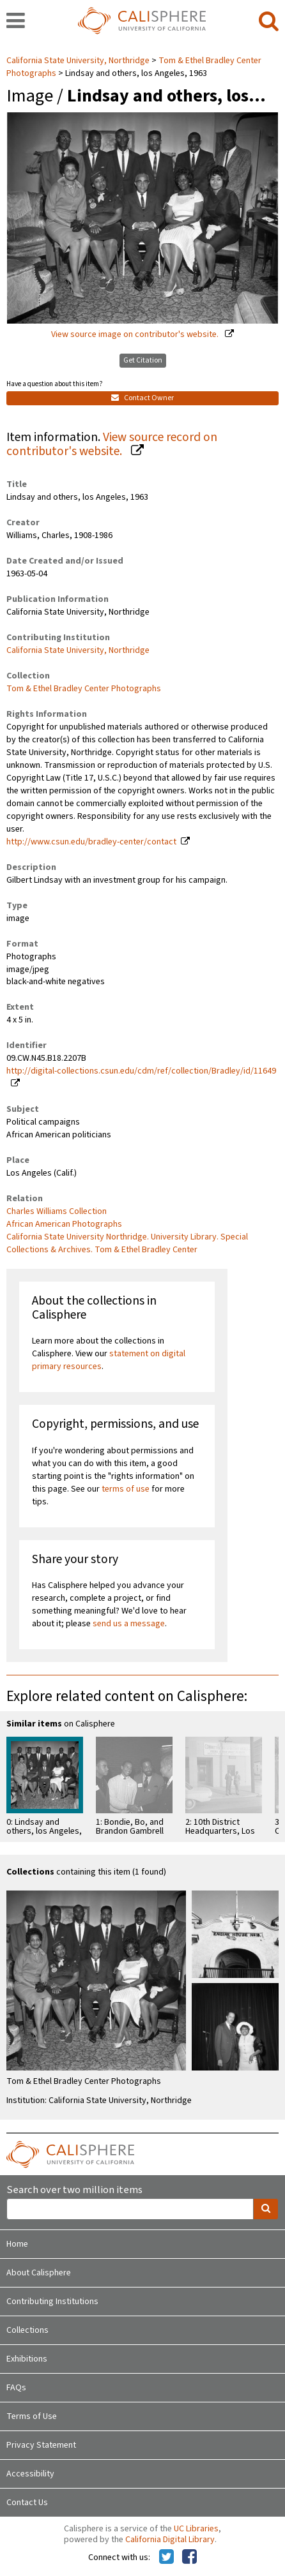  I want to click on Accessibility, so click(30, 2473).